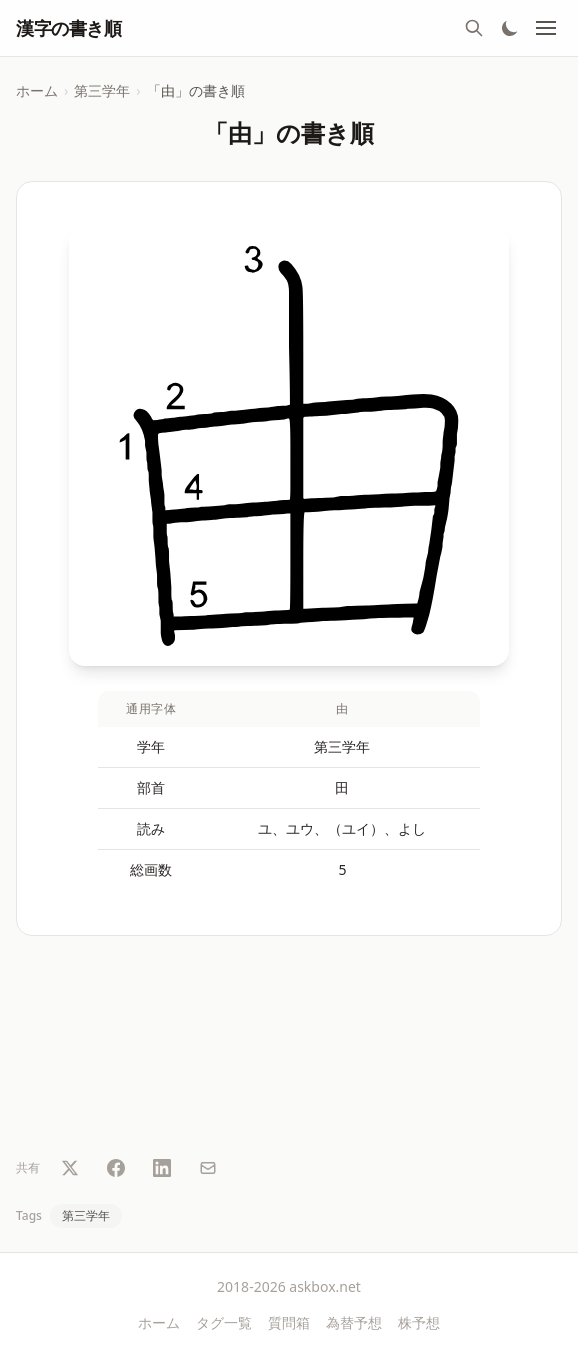 This screenshot has width=578, height=1357. Describe the element at coordinates (162, 1168) in the screenshot. I see `[LinkedIn で共有]` at that location.